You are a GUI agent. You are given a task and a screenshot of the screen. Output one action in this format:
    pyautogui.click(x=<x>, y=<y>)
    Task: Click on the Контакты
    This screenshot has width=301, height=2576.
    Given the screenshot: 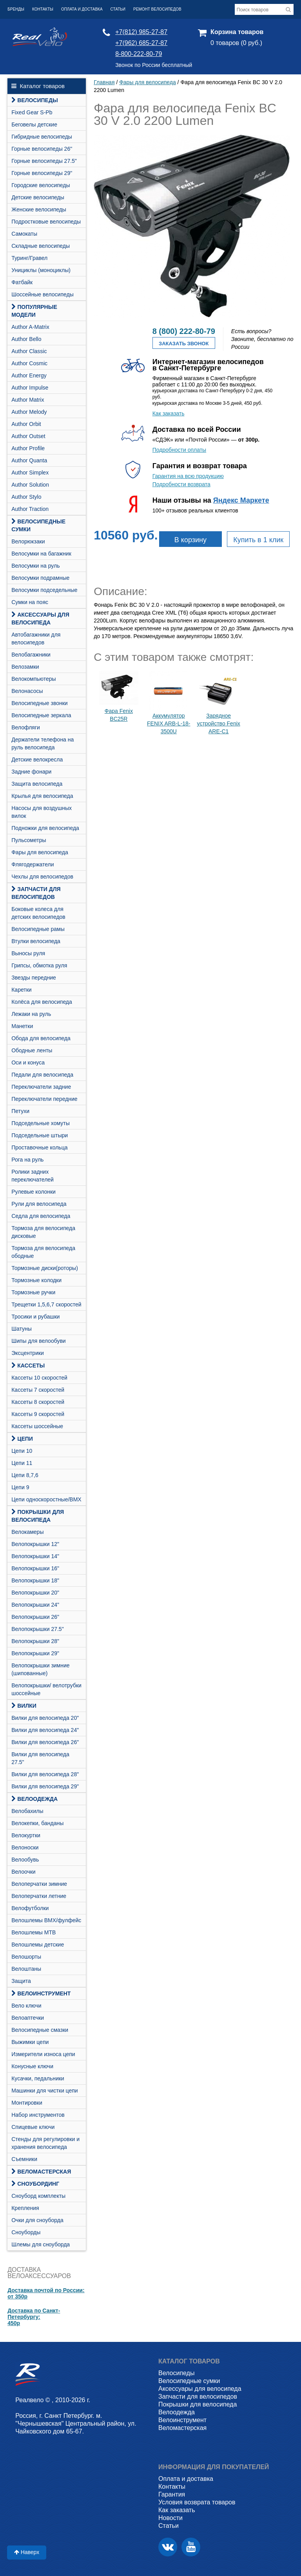 What is the action you would take?
    pyautogui.click(x=42, y=9)
    